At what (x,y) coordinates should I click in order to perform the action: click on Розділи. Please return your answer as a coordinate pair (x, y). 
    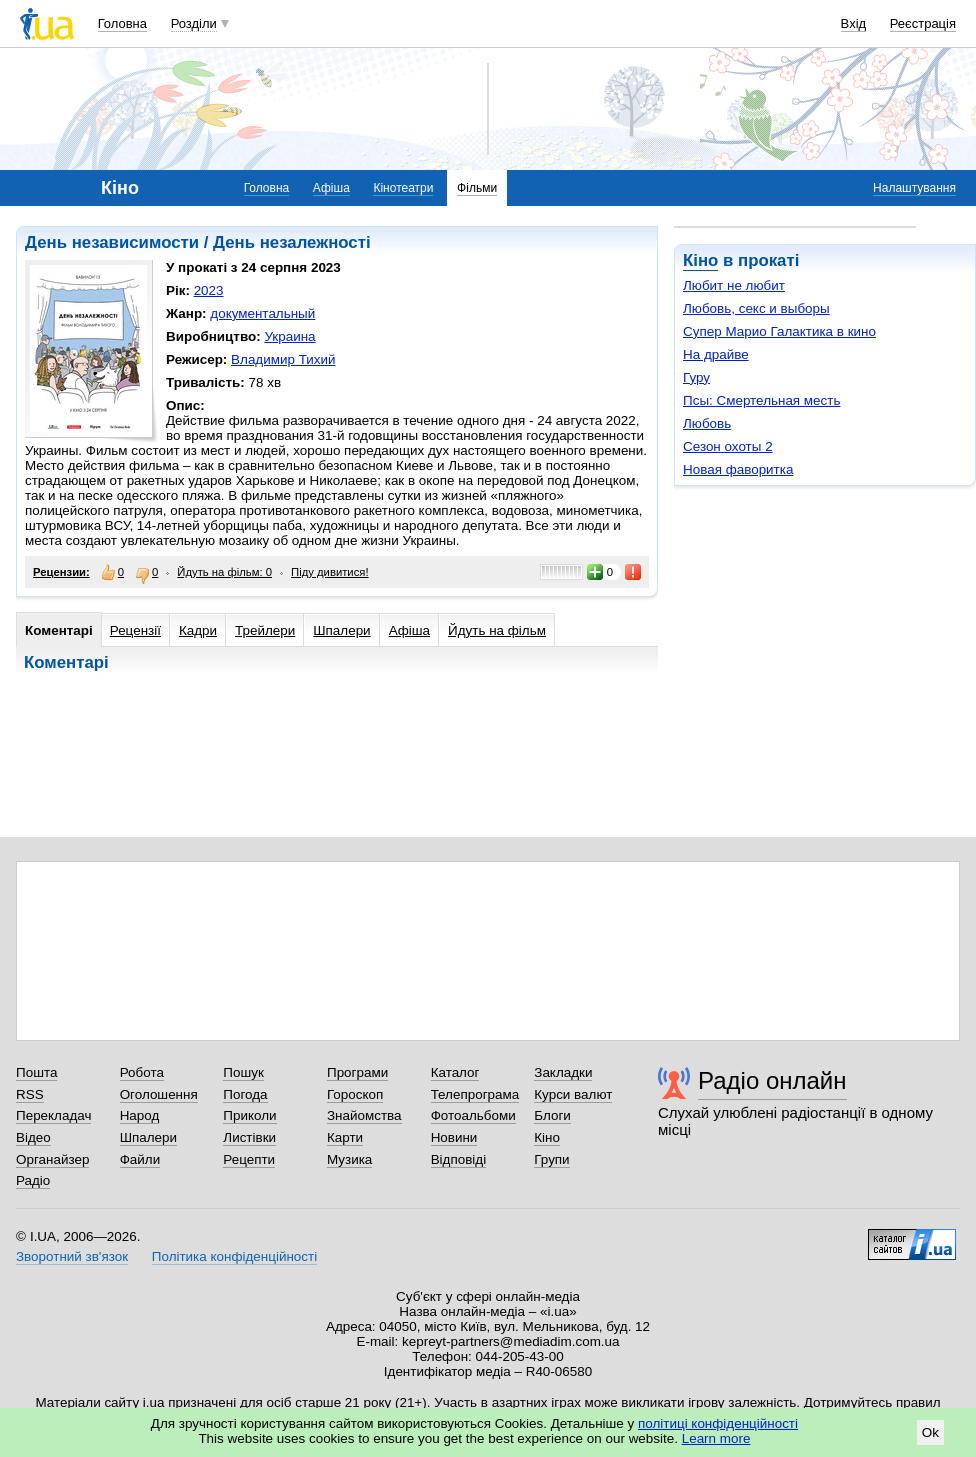
    Looking at the image, I should click on (194, 23).